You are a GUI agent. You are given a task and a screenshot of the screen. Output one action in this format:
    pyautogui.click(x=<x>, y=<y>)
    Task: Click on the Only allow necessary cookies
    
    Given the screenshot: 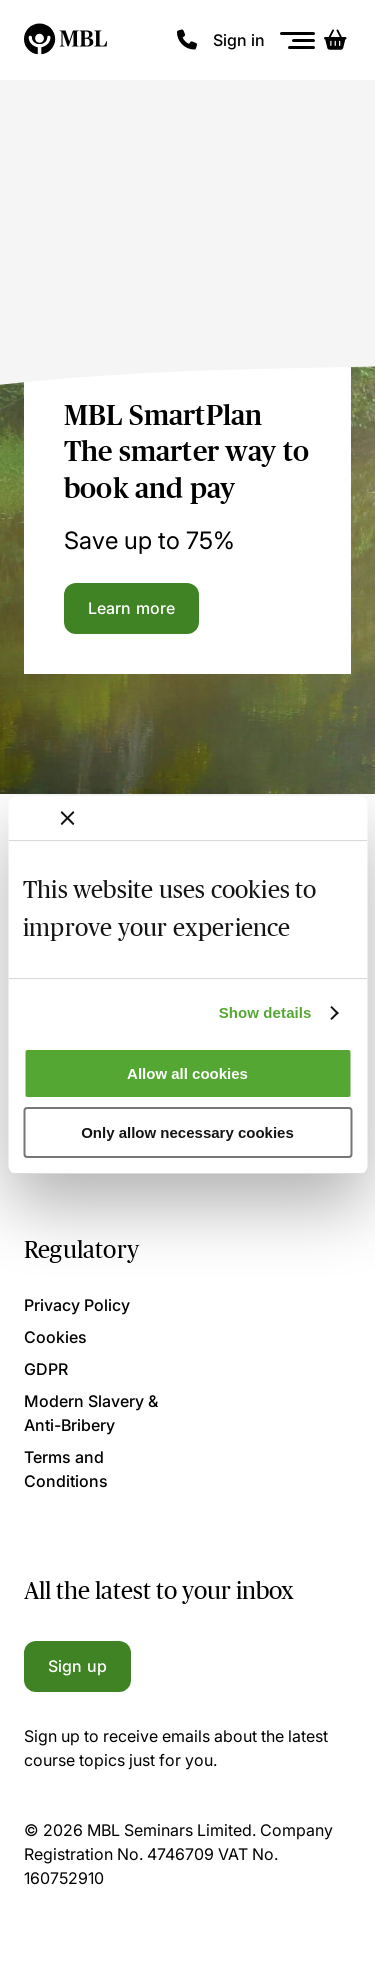 What is the action you would take?
    pyautogui.click(x=187, y=1132)
    